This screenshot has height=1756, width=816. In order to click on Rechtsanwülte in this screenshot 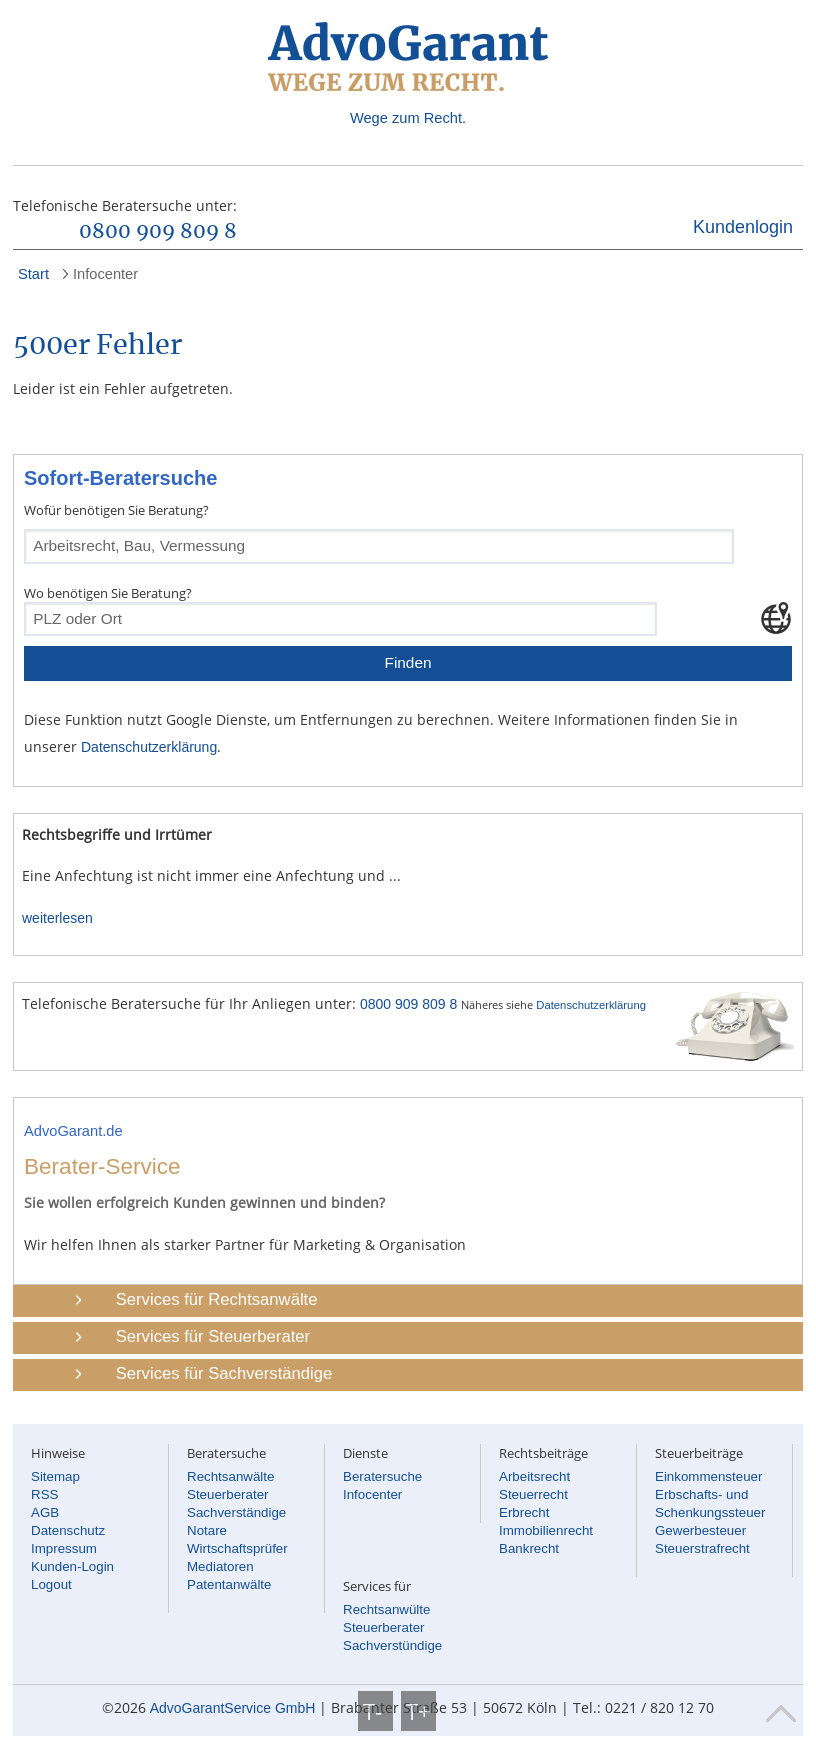, I will do `click(386, 1609)`.